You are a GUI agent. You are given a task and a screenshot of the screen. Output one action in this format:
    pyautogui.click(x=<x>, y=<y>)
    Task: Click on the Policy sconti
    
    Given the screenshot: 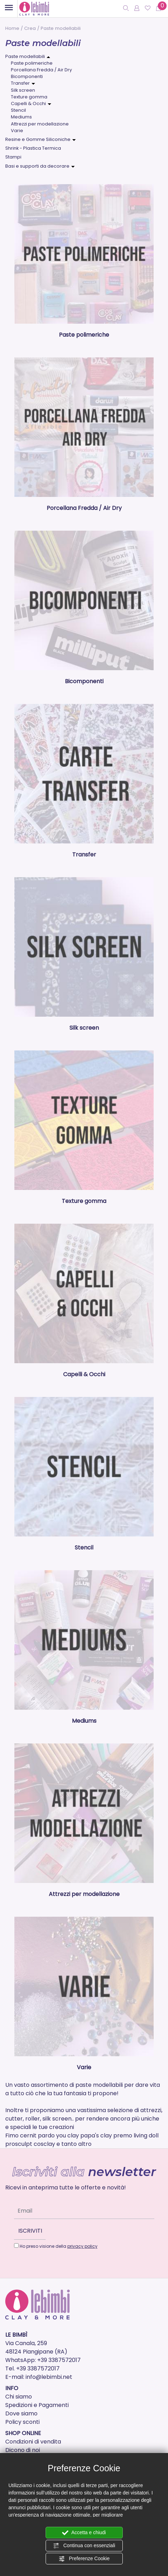 What is the action you would take?
    pyautogui.click(x=22, y=2422)
    